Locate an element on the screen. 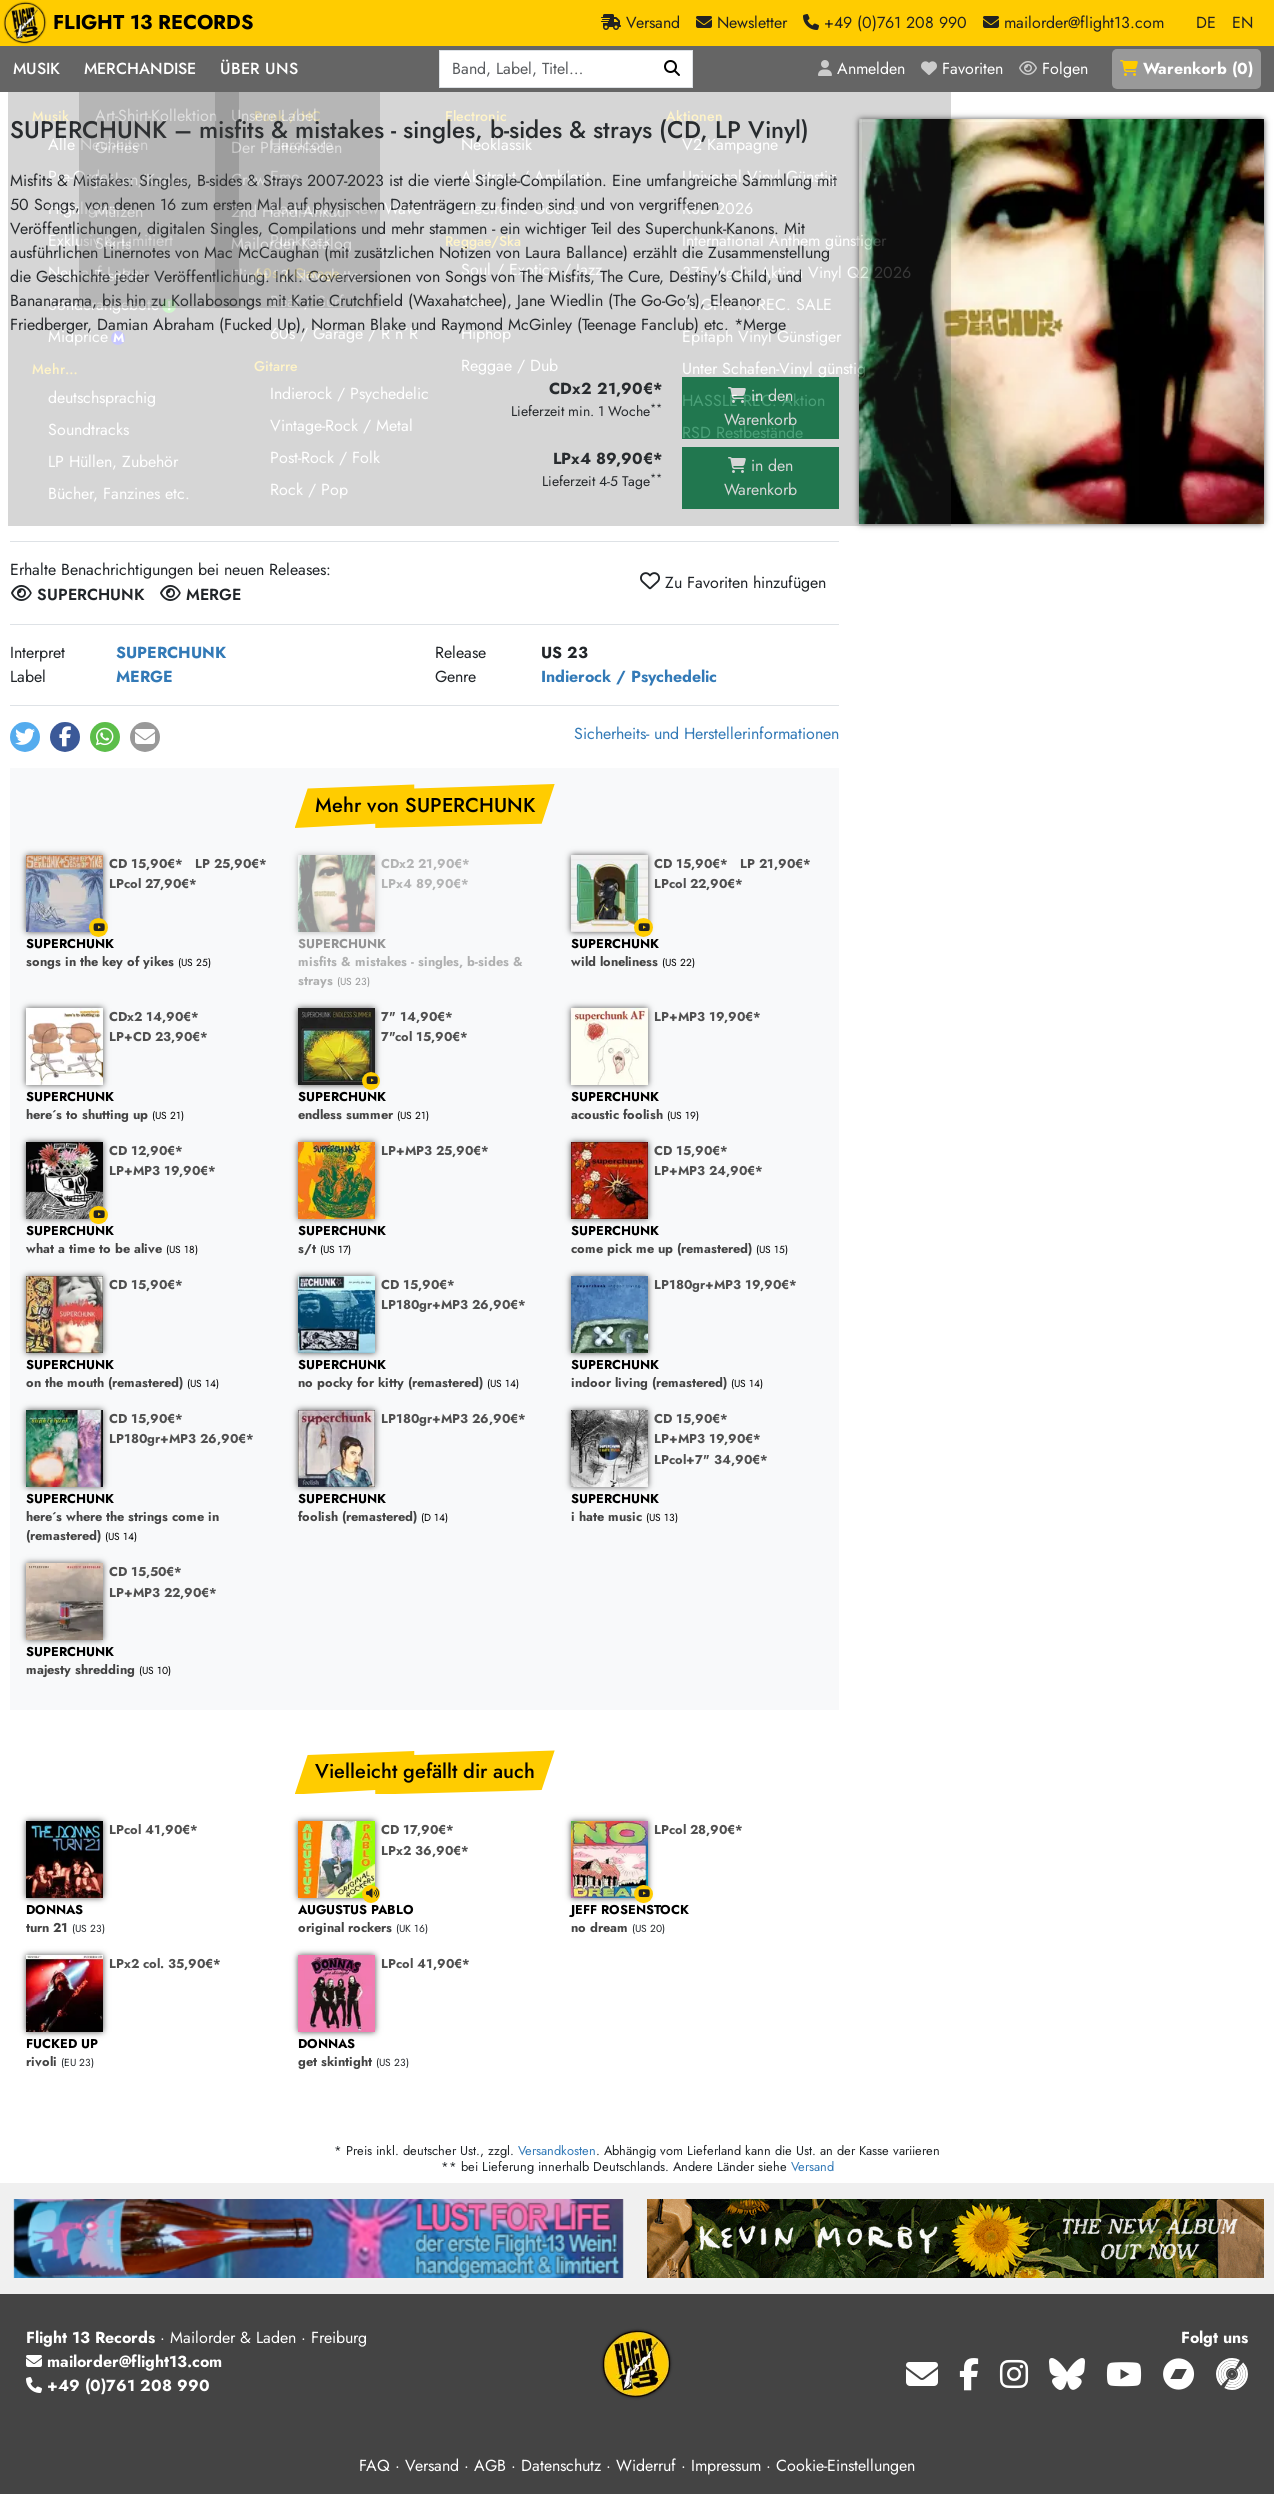 This screenshot has height=2494, width=1274. 7"col 15,90€* is located at coordinates (424, 1036).